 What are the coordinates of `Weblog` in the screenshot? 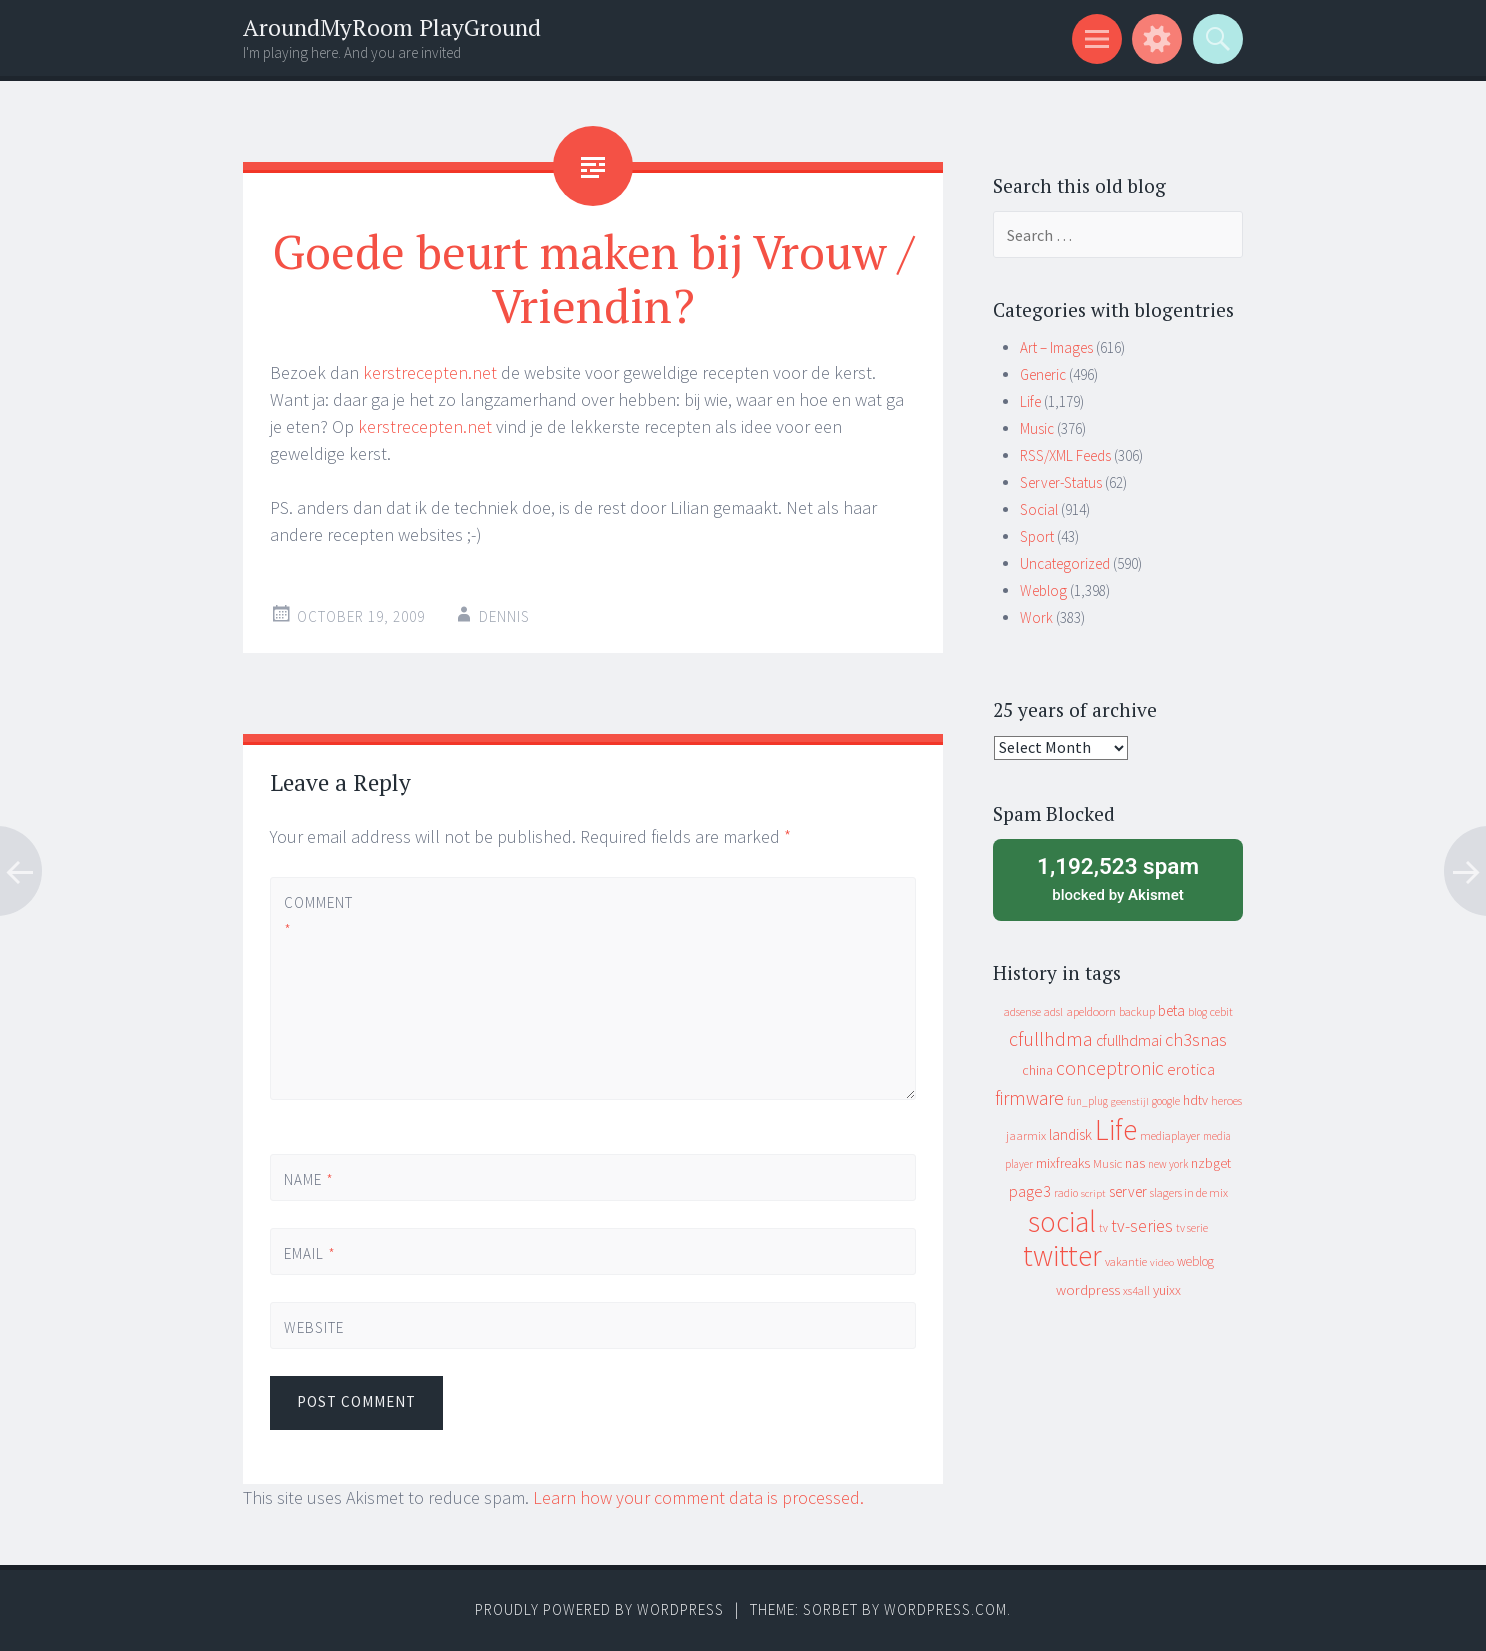 It's located at (1043, 590).